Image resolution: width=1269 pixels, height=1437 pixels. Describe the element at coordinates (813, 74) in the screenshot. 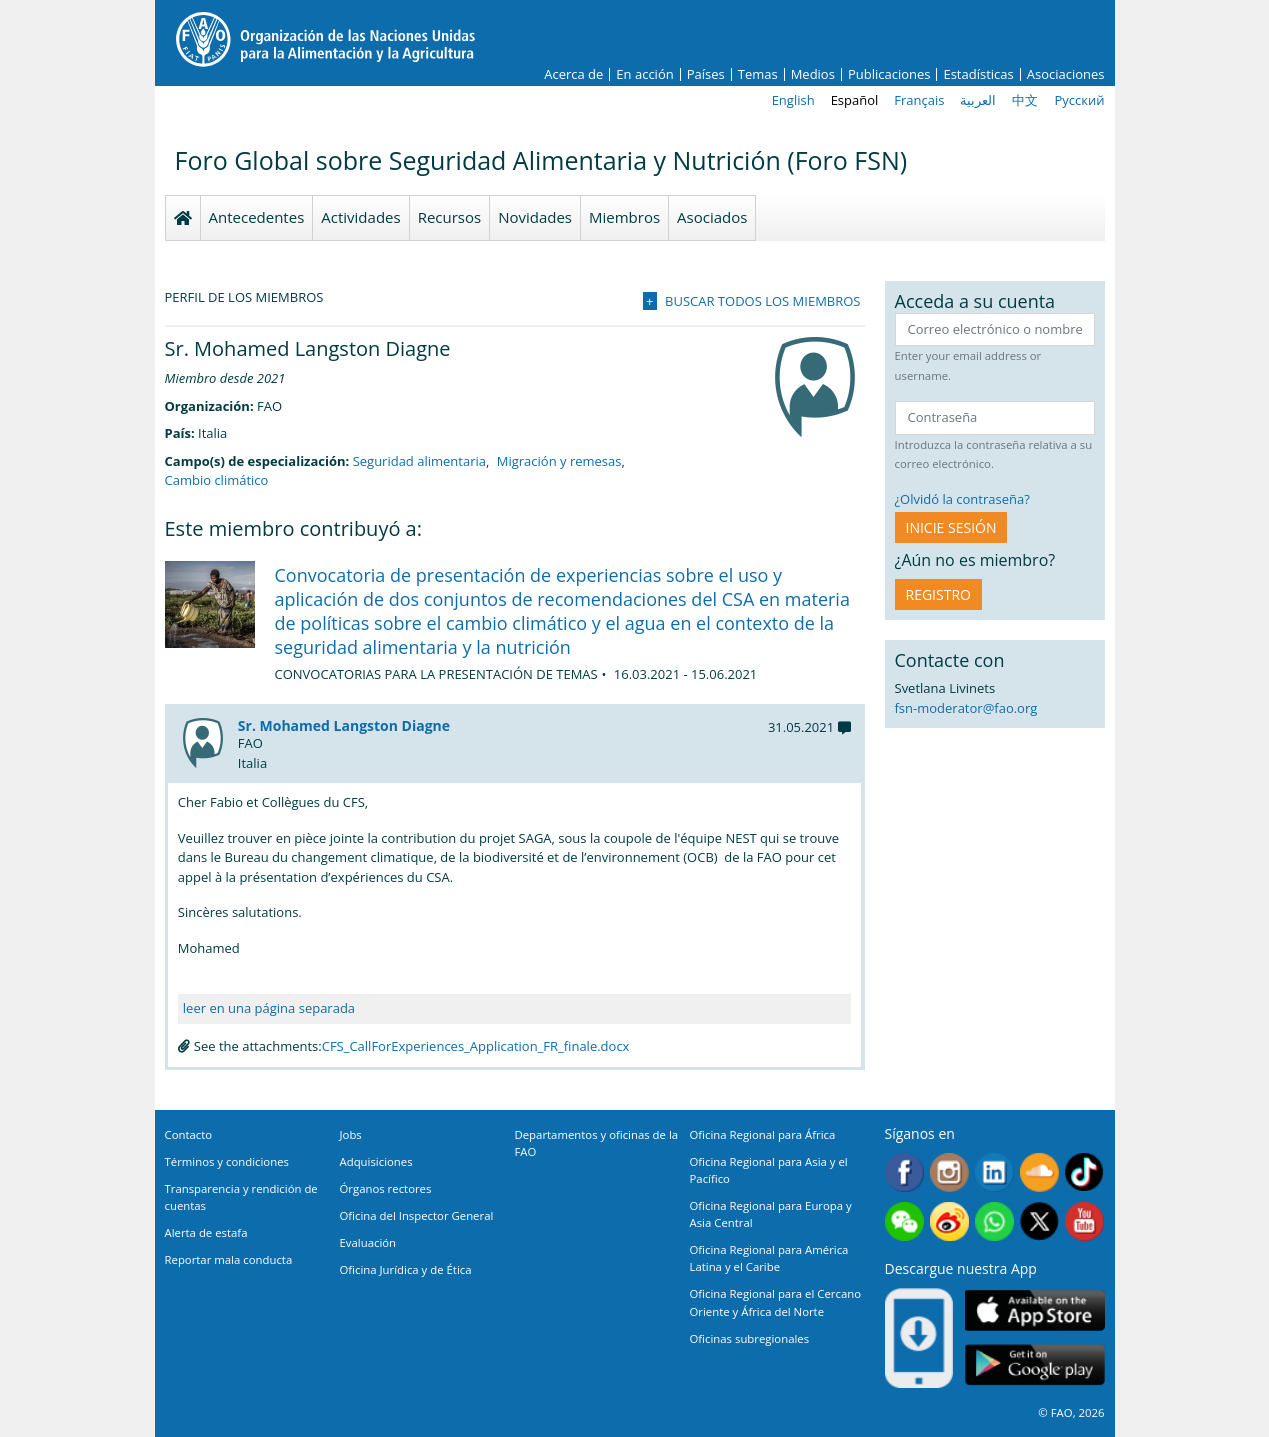

I see `Medios` at that location.